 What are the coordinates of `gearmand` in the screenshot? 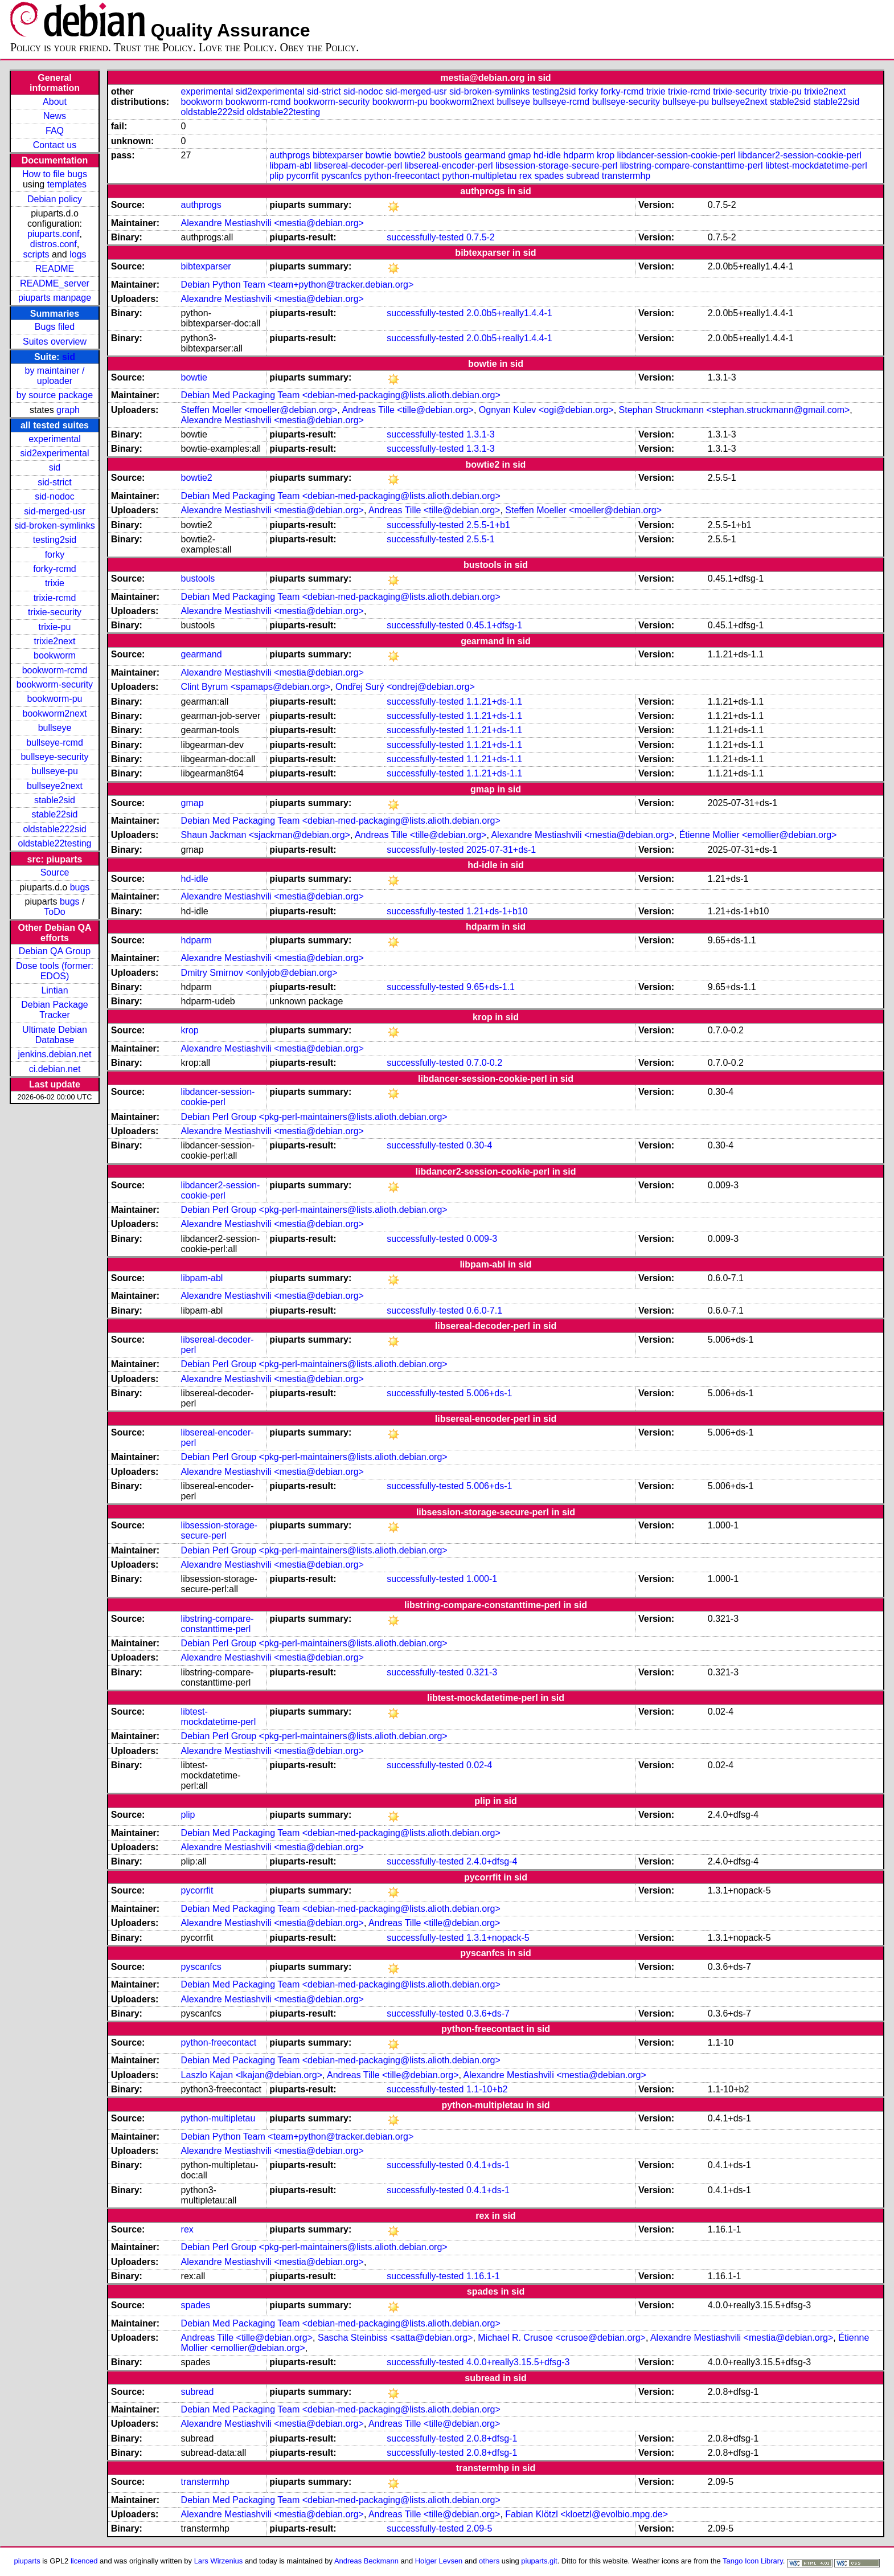 It's located at (485, 155).